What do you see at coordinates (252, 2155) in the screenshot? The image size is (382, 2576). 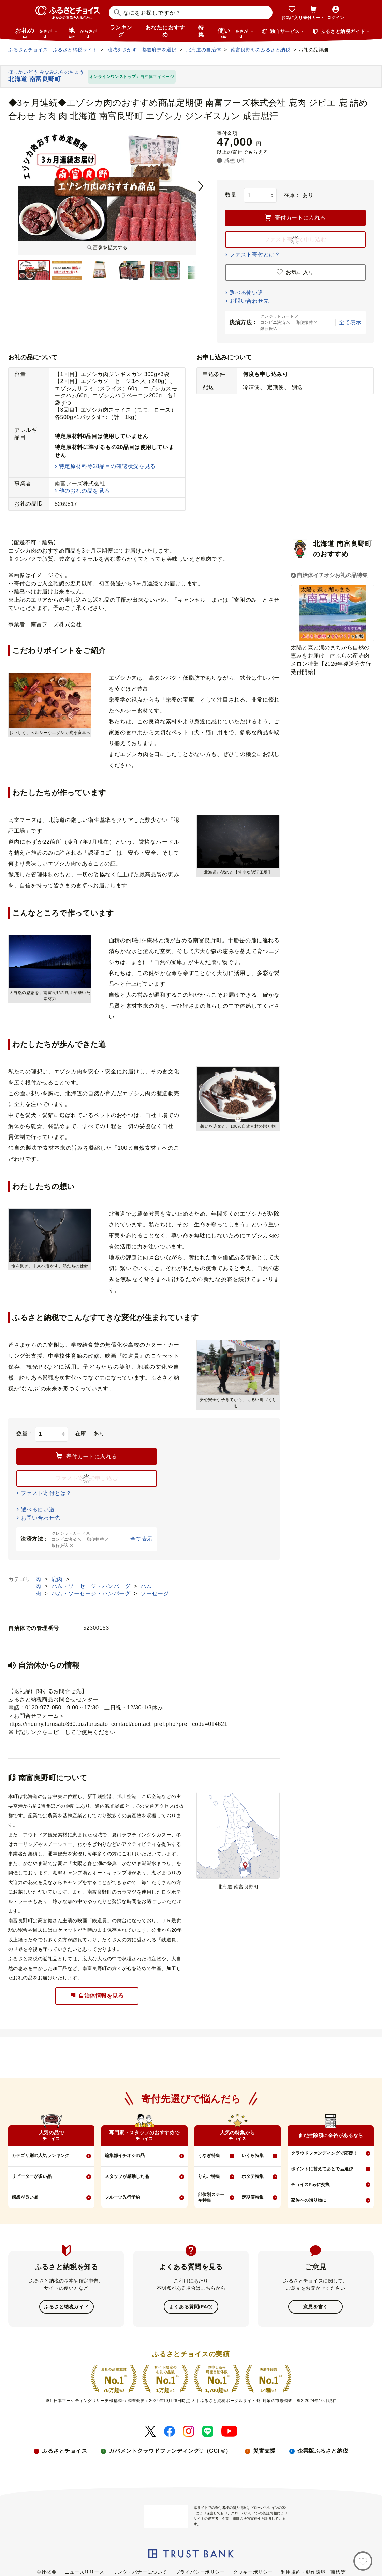 I see `いくら特集` at bounding box center [252, 2155].